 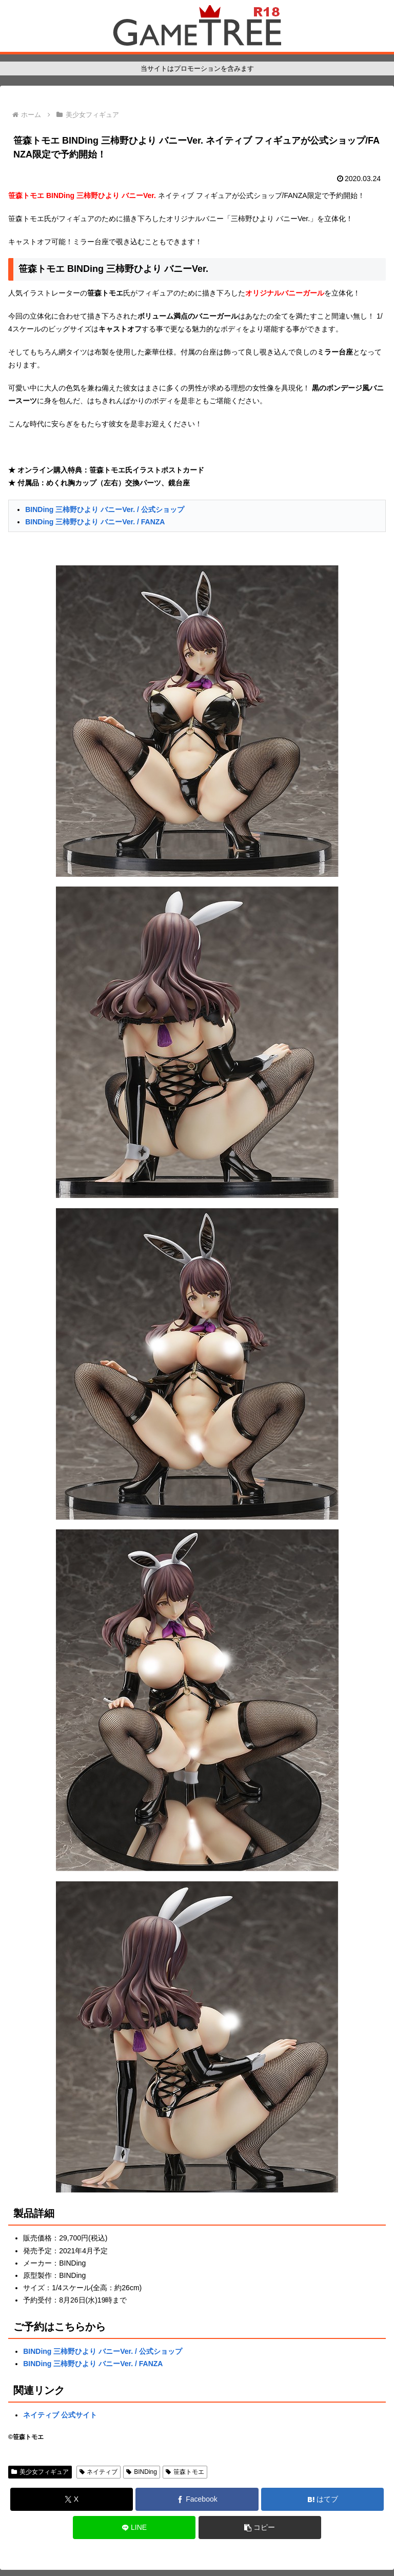 I want to click on BINDing, so click(x=141, y=2471).